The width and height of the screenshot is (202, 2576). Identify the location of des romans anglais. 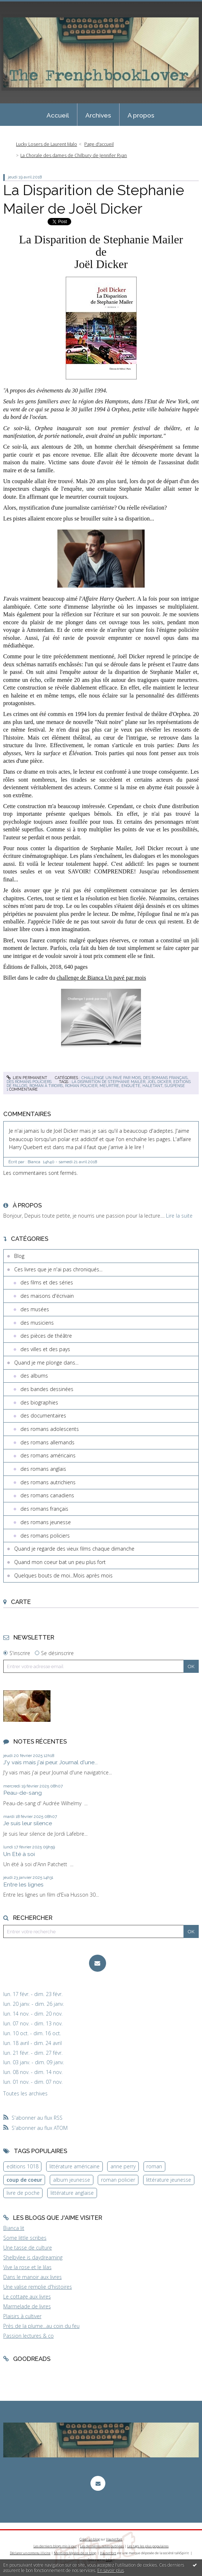
(43, 1468).